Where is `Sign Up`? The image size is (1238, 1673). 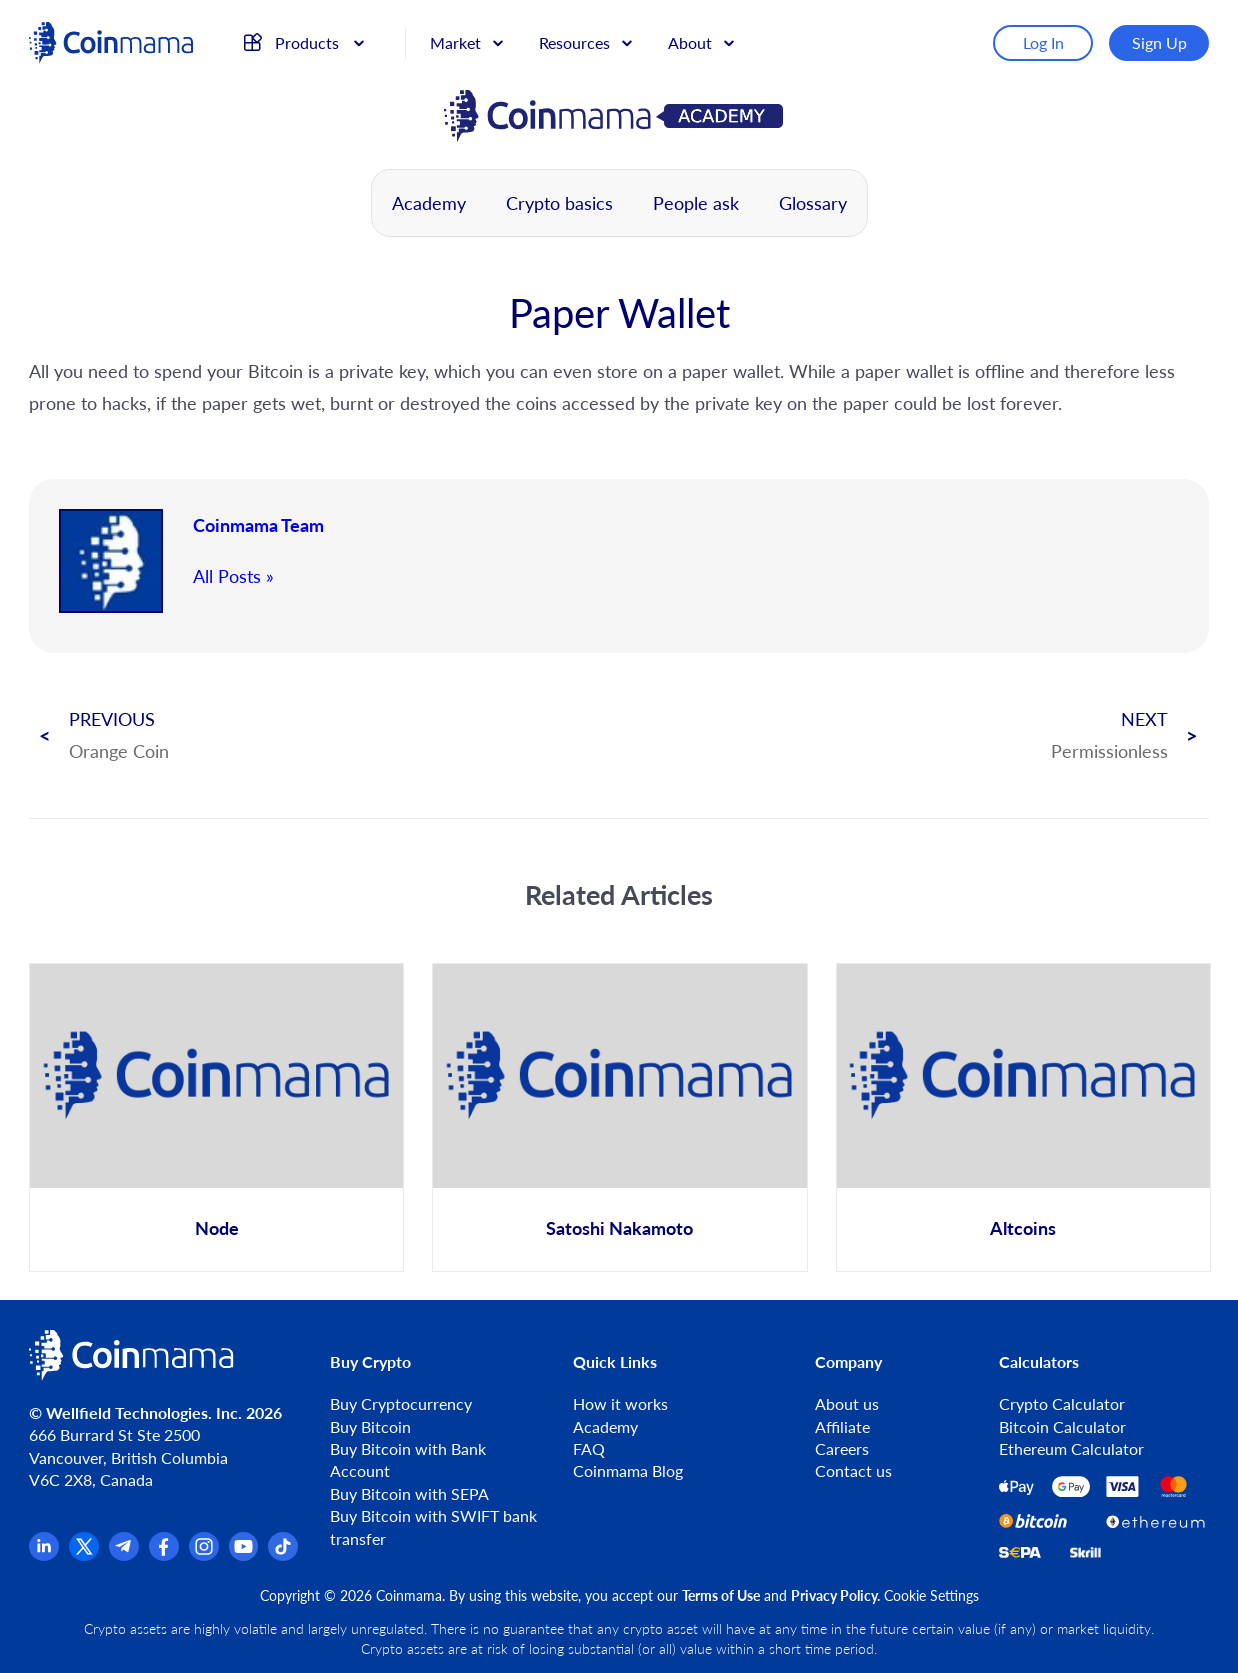 Sign Up is located at coordinates (1159, 42).